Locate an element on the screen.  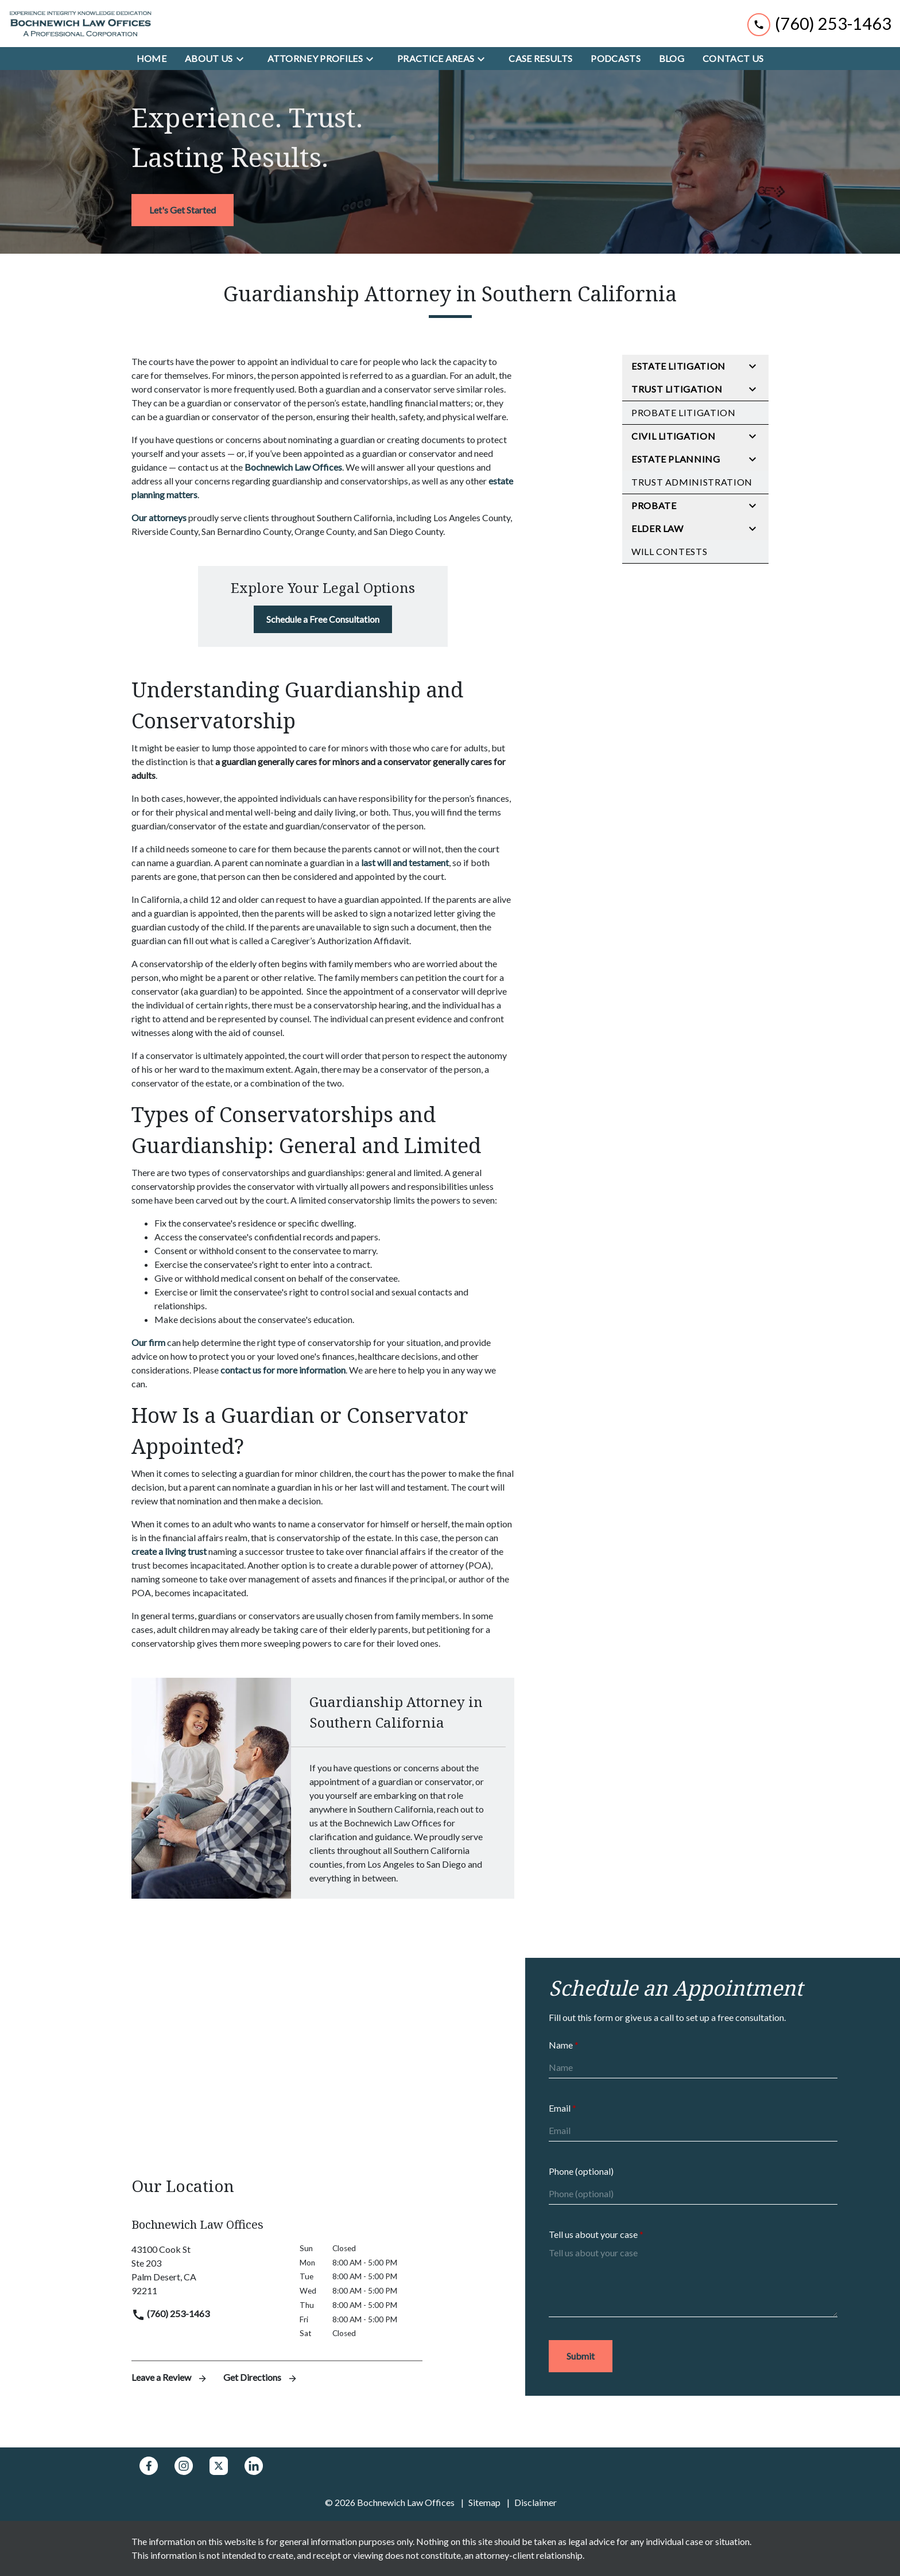
Probate Litigation is located at coordinates (683, 412).